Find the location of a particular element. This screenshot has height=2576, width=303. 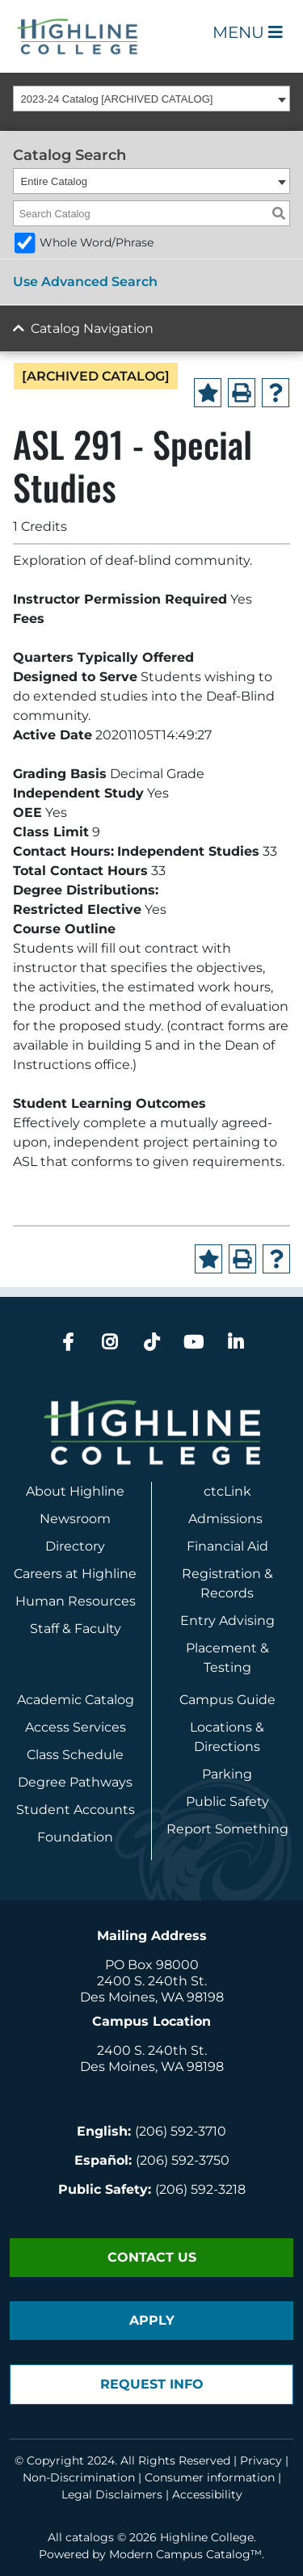

Student Accounts is located at coordinates (75, 1809).